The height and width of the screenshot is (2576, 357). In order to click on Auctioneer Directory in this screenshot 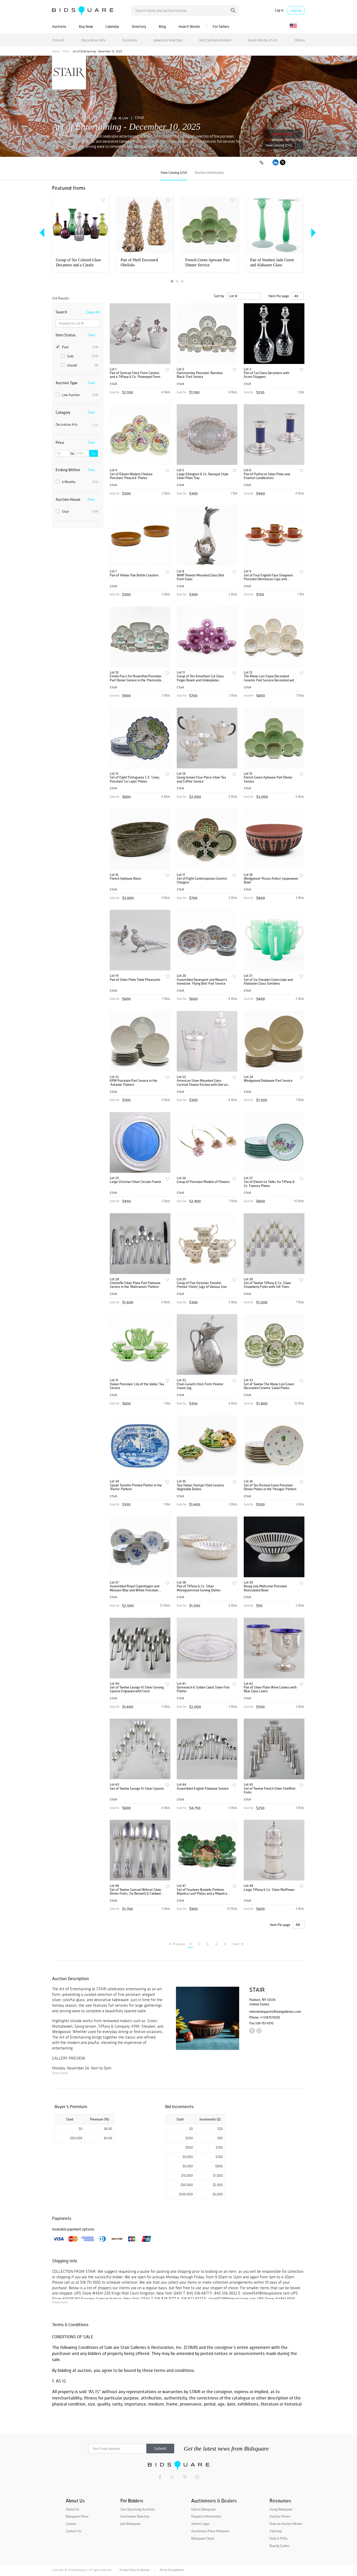, I will do `click(134, 2516)`.